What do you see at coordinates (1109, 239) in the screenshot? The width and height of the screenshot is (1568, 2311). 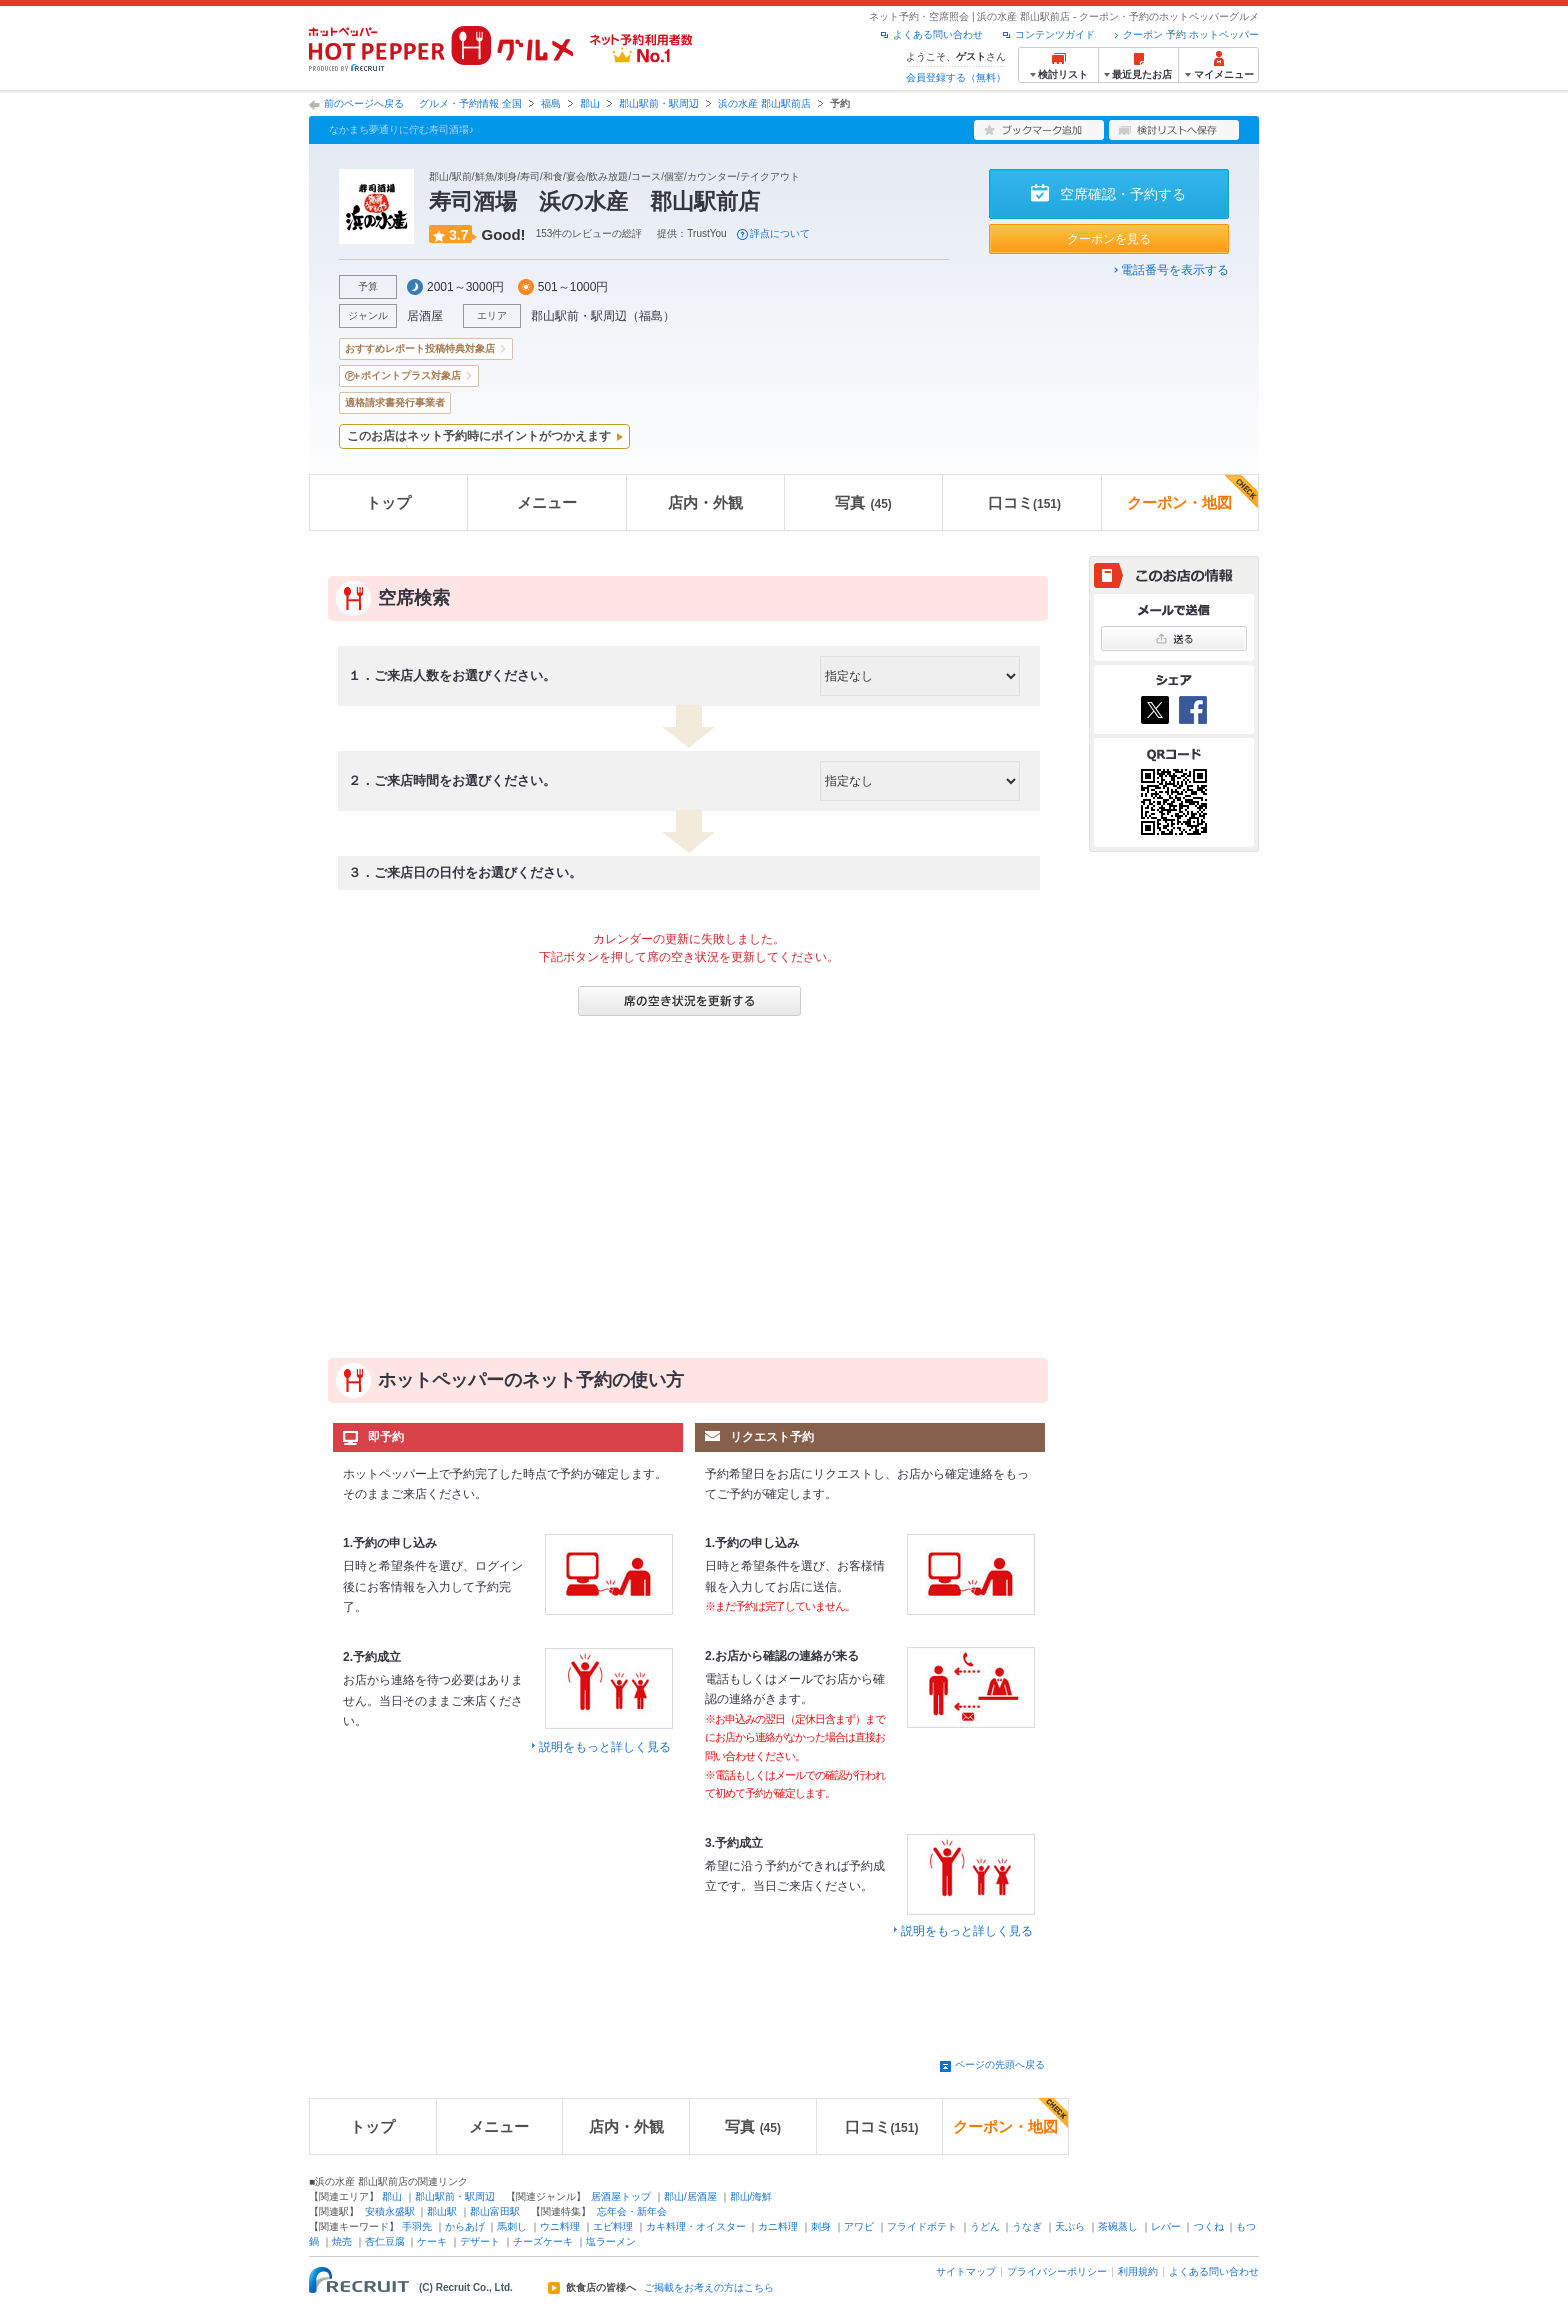 I see `クーポンを見る` at bounding box center [1109, 239].